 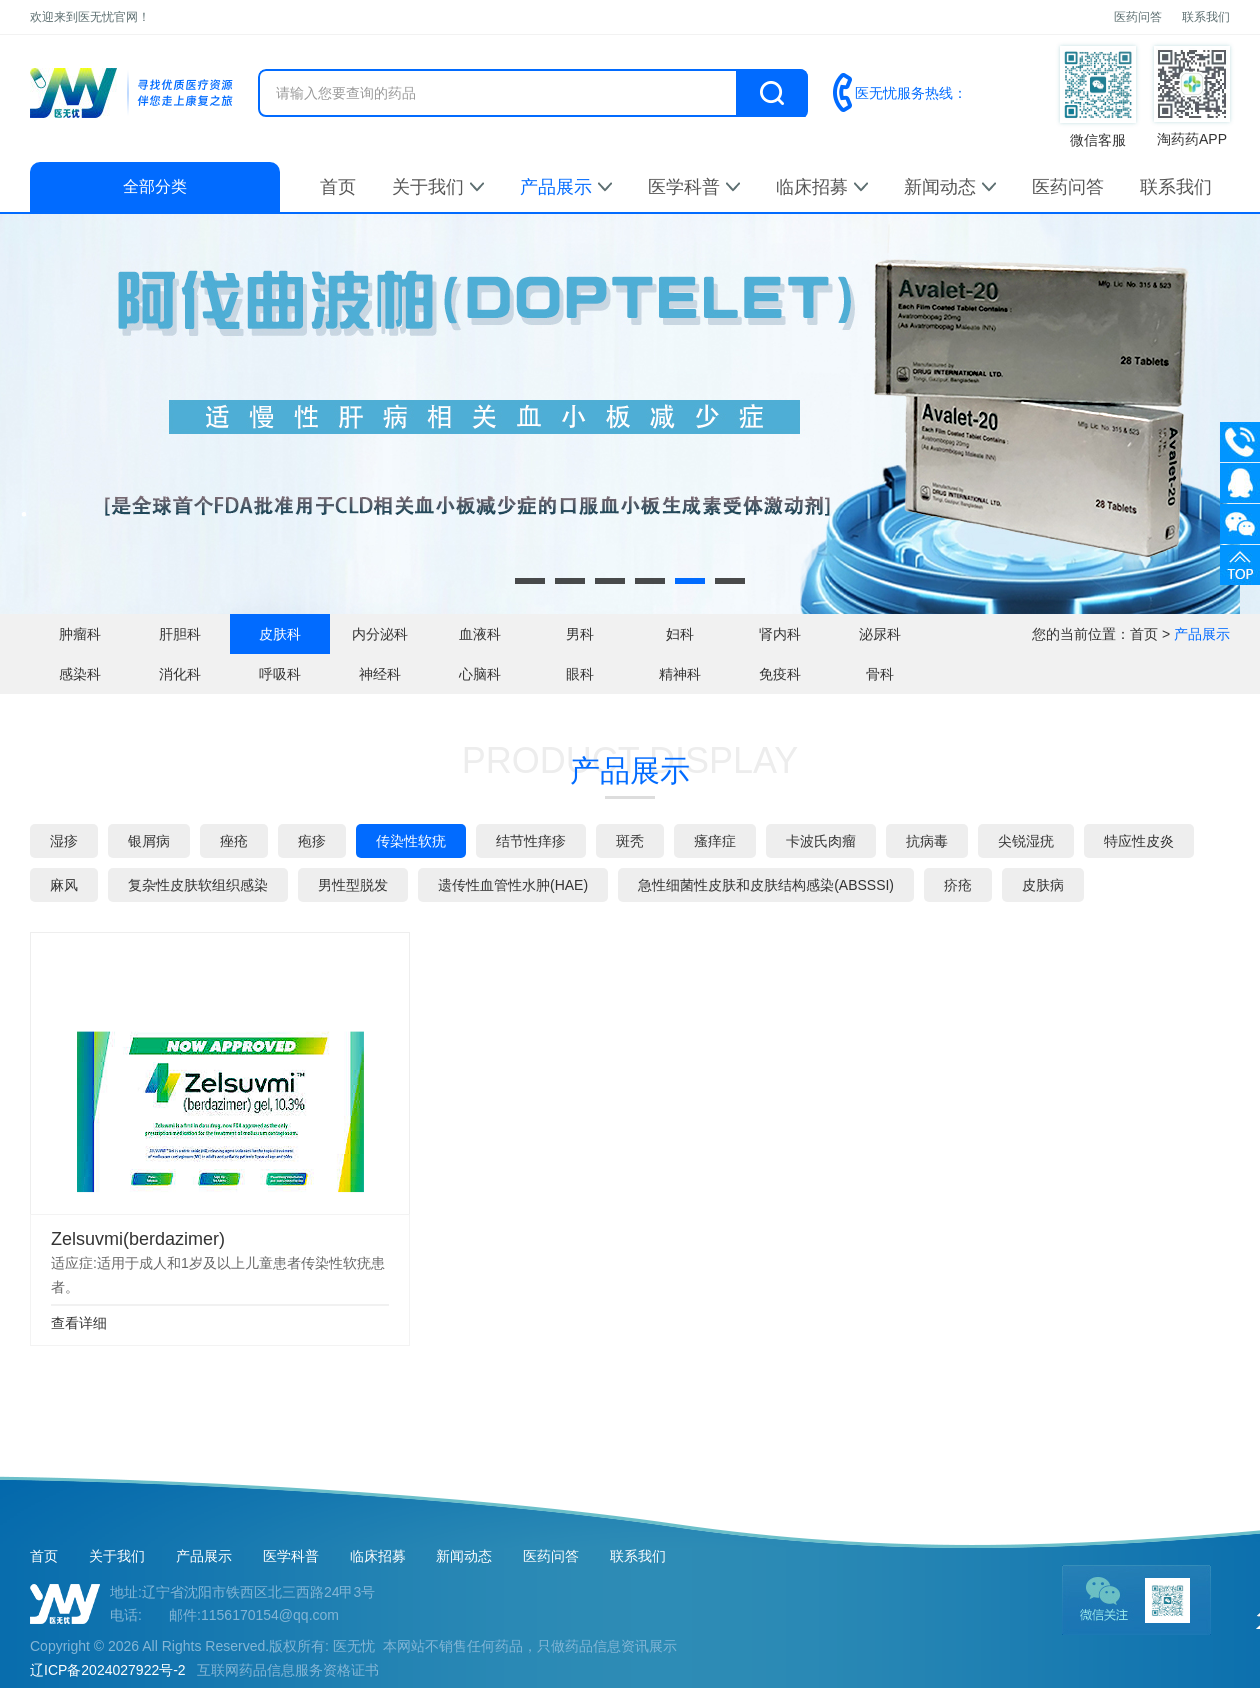 What do you see at coordinates (822, 187) in the screenshot?
I see `临床招募` at bounding box center [822, 187].